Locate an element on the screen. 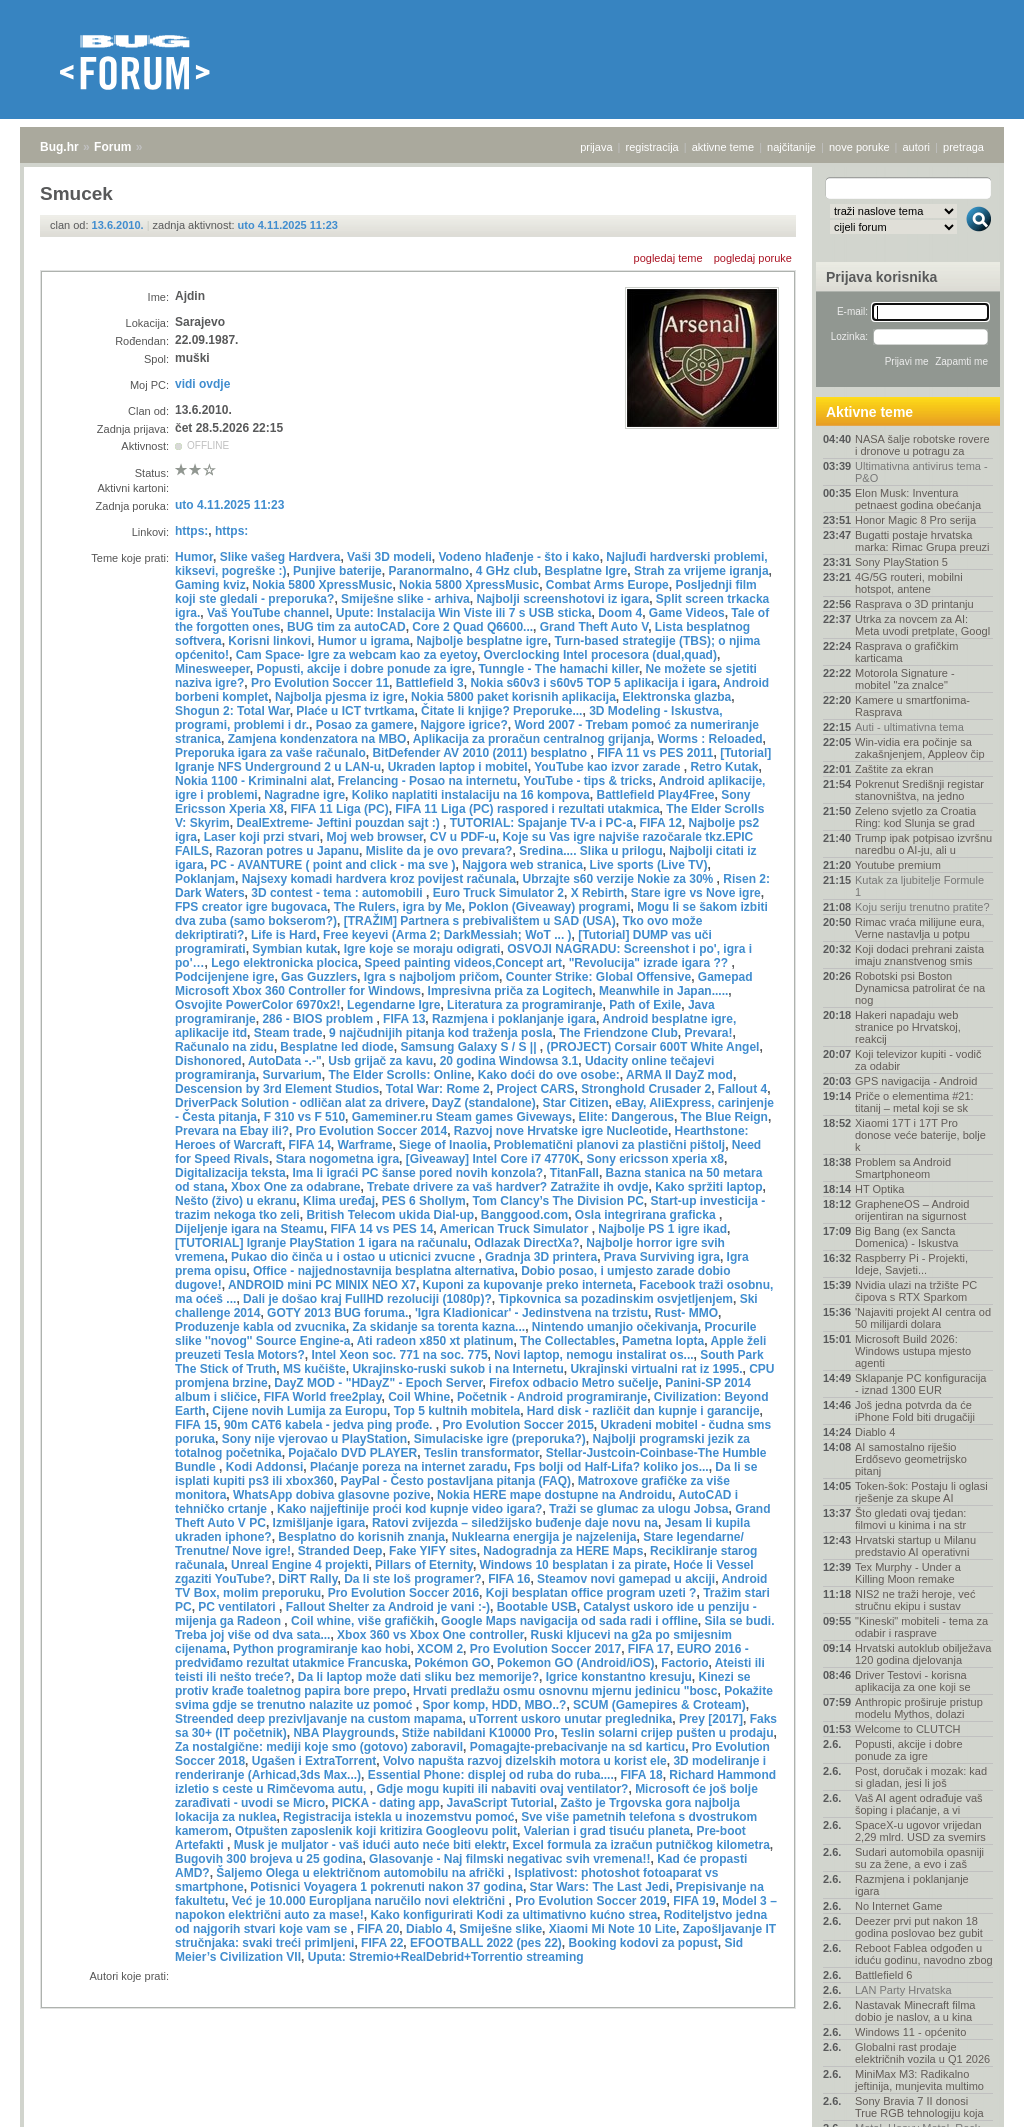 The width and height of the screenshot is (1024, 2127). Robotski psi Boston Dynamicsa patrolirat će na nog is located at coordinates (920, 988).